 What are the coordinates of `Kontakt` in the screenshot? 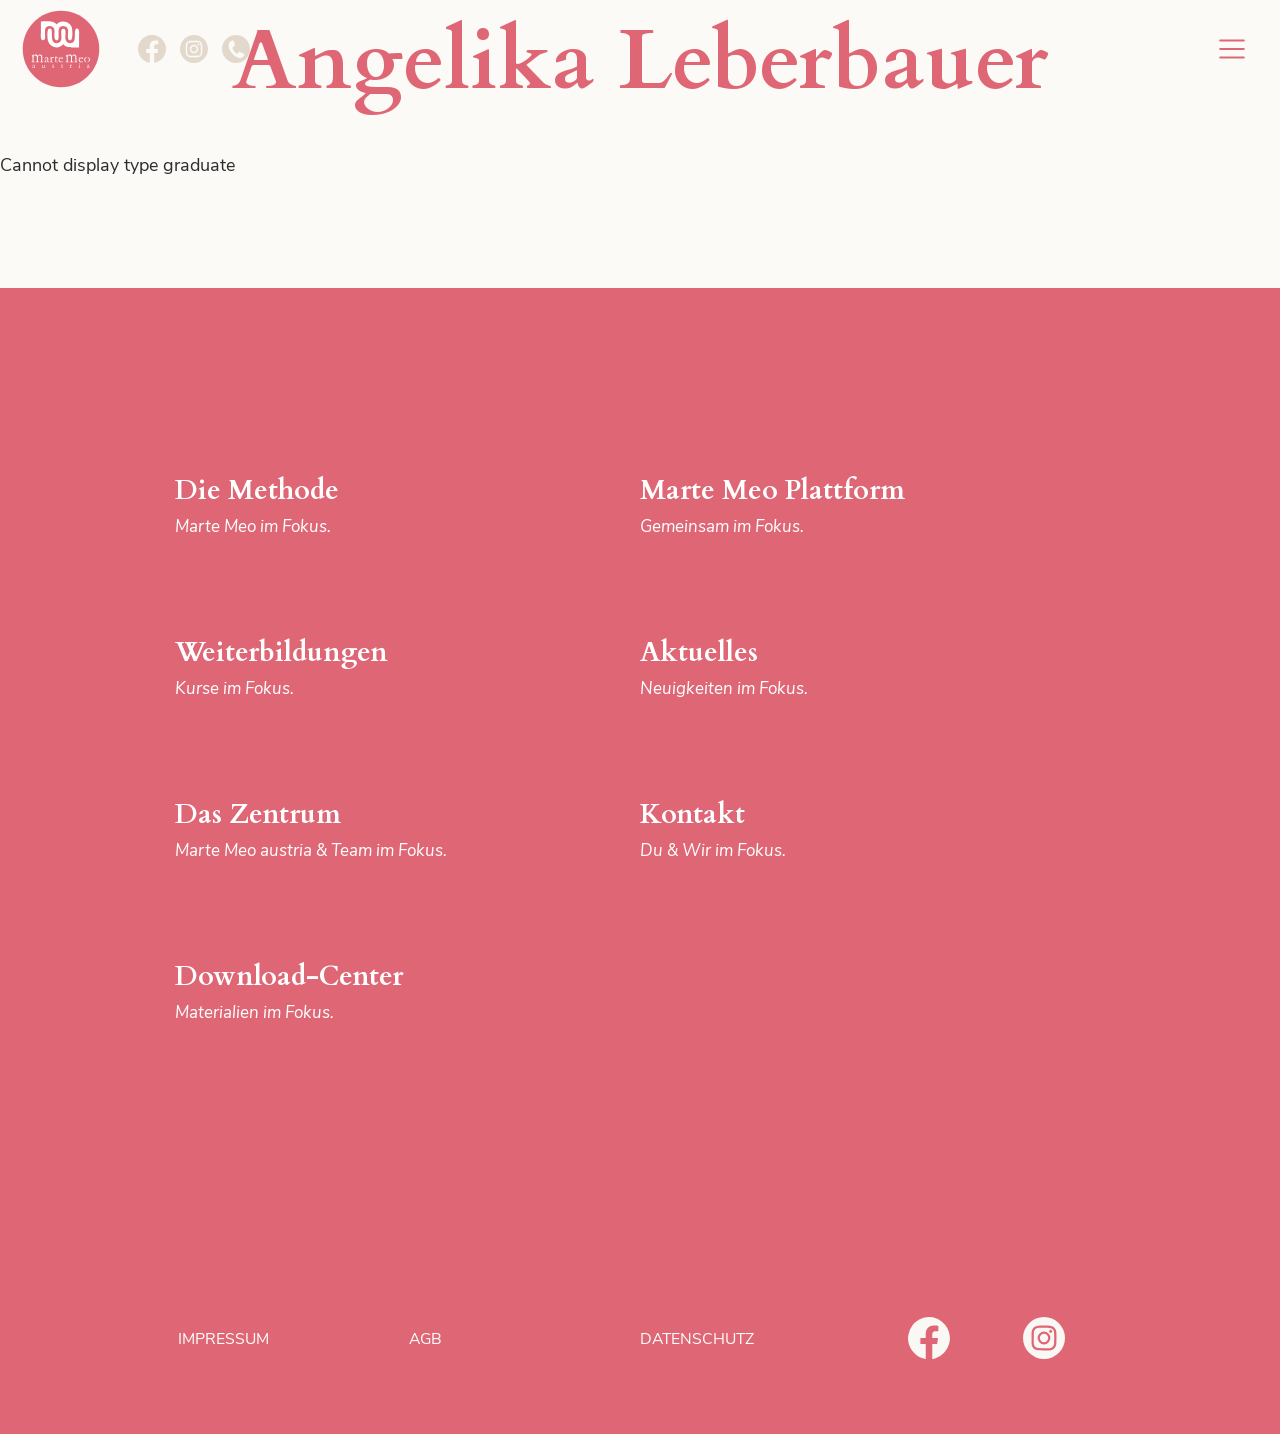 It's located at (803, 830).